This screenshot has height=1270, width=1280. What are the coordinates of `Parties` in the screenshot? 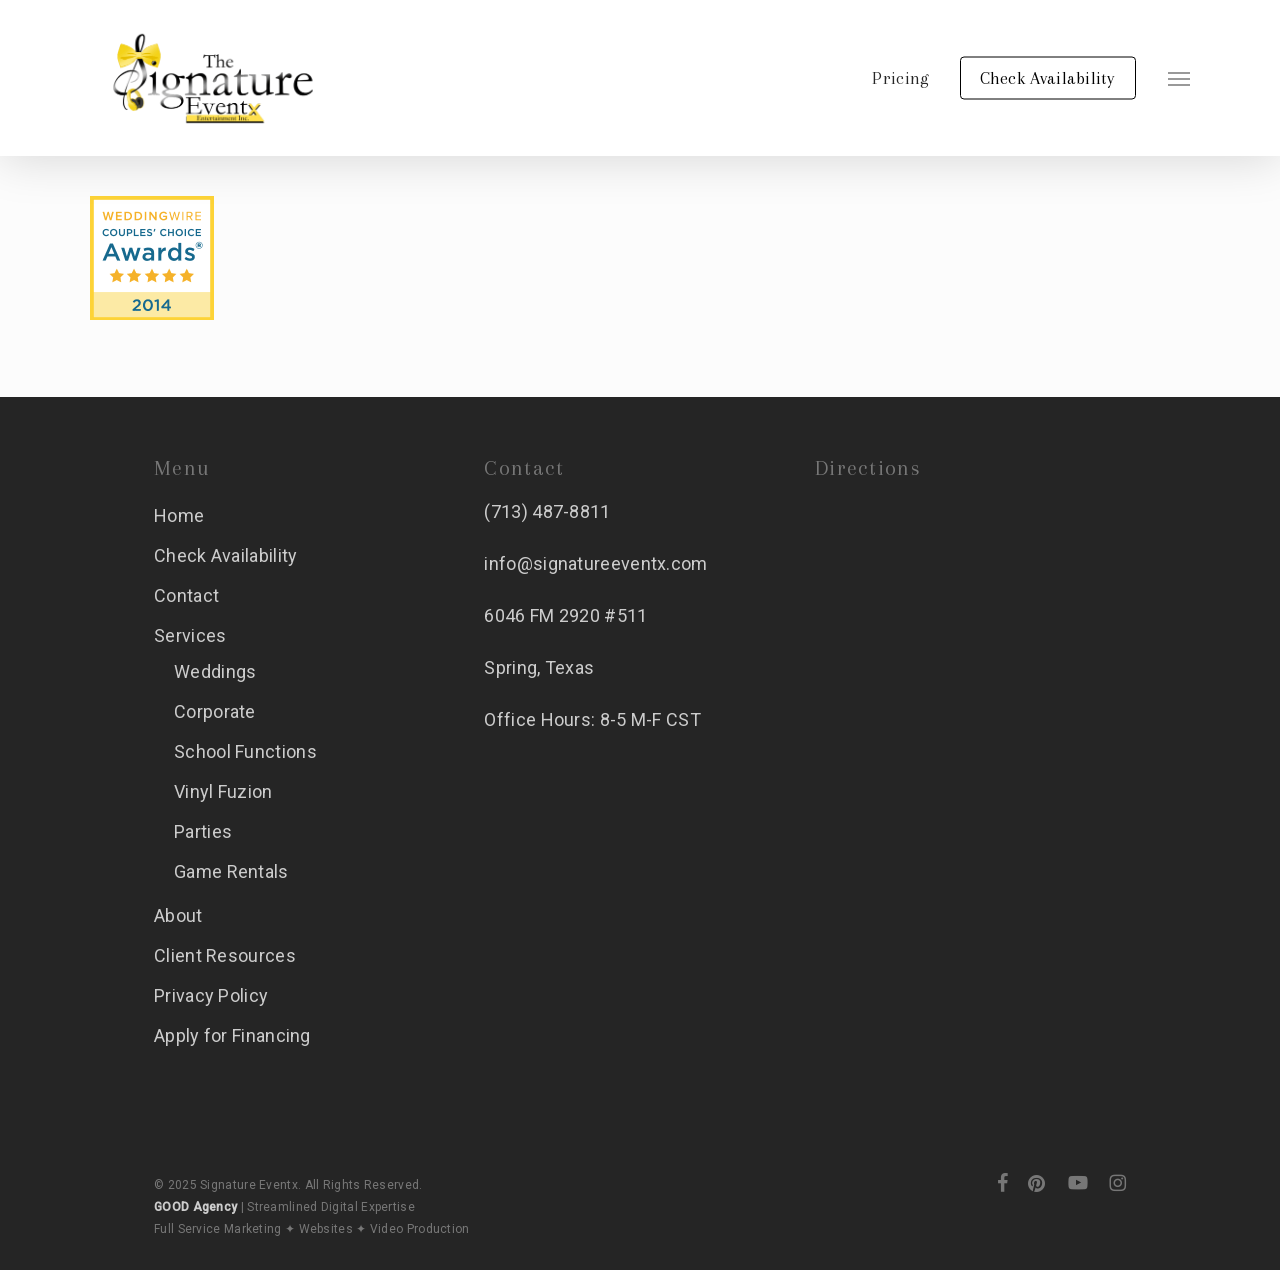 It's located at (203, 831).